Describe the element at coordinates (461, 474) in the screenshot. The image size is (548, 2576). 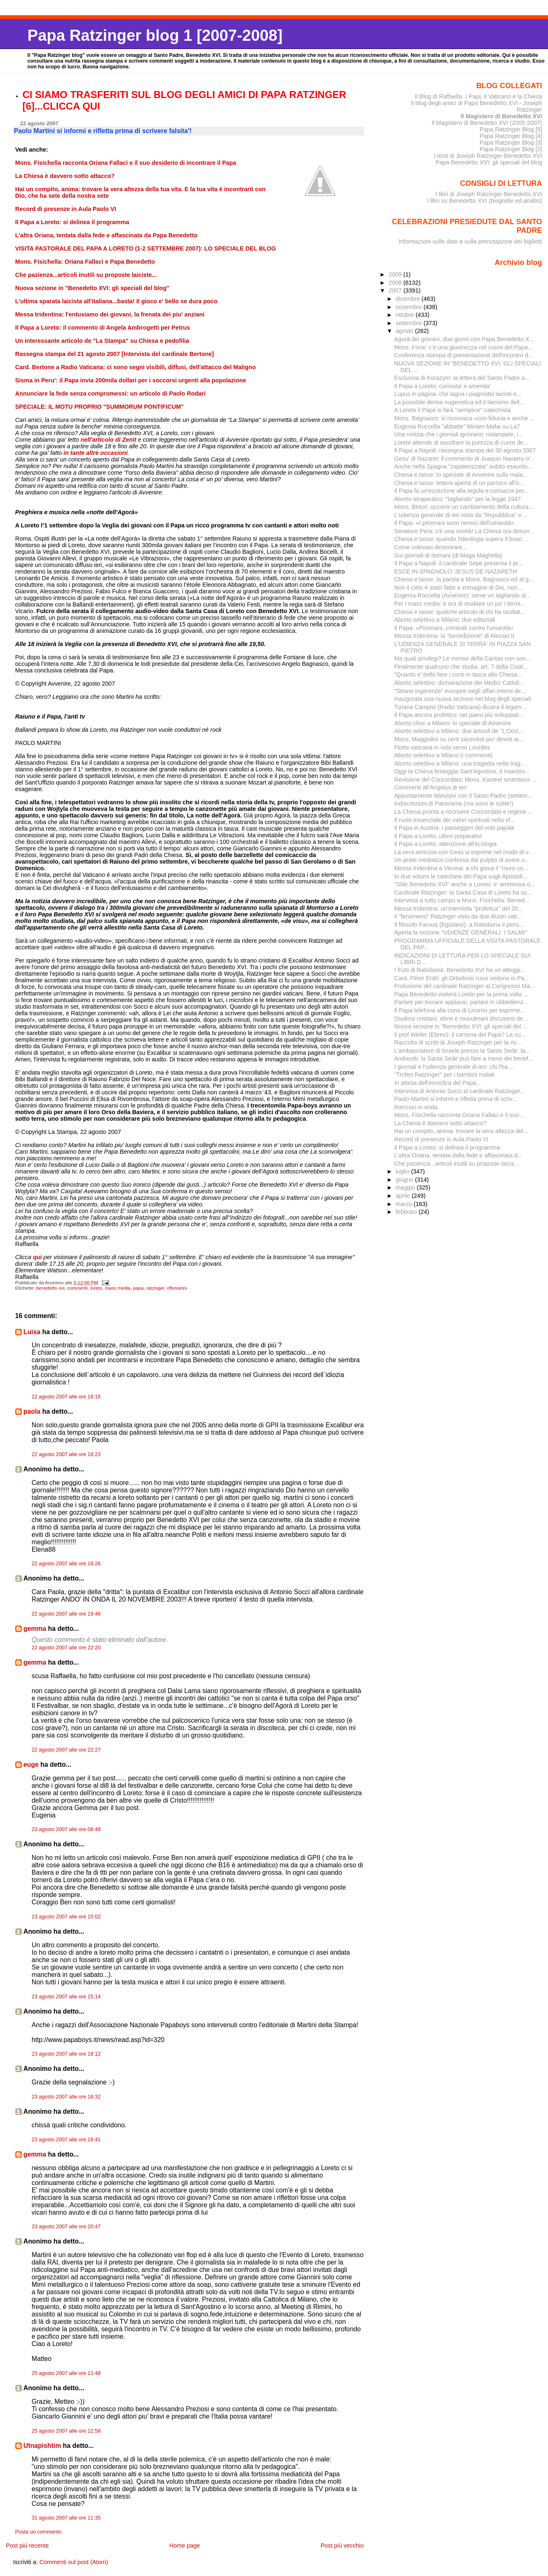
I see `Chiesa e tasse: lo speciale di Avvenire sulla mala...` at that location.